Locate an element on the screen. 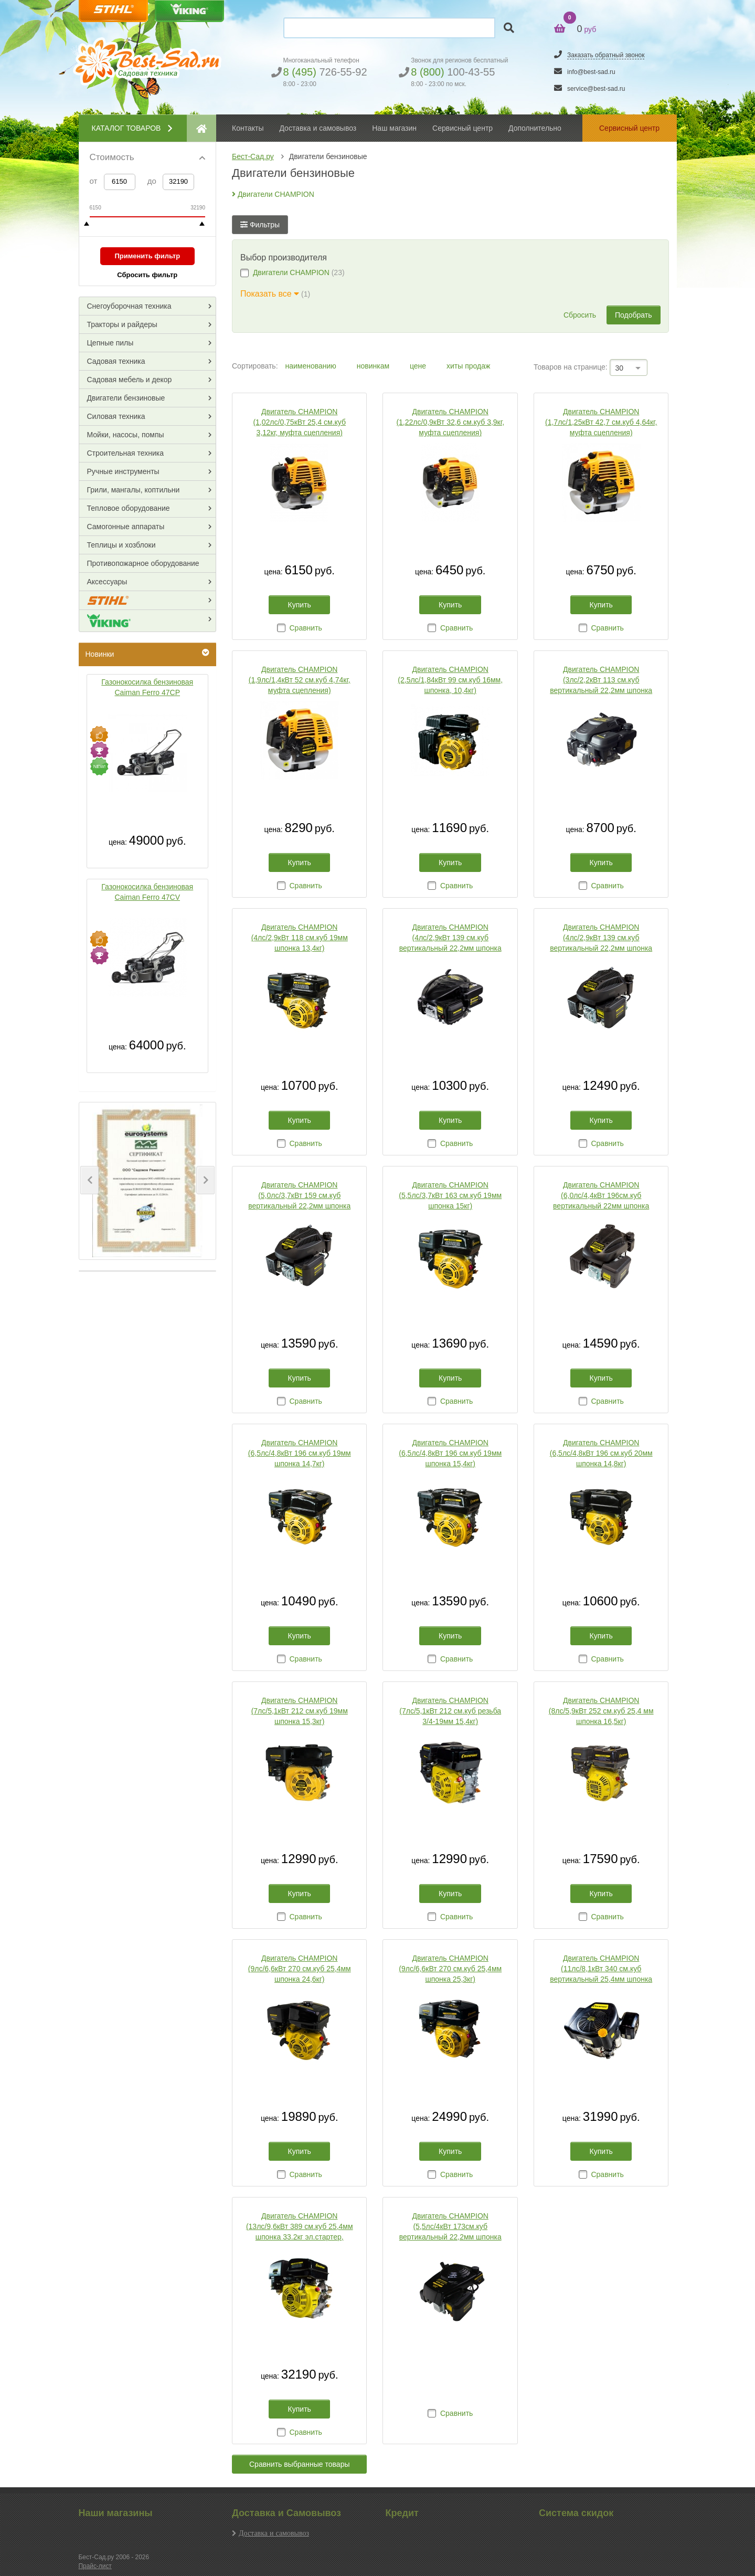 The height and width of the screenshot is (2576, 755). Двигатели бензиновые [button] is located at coordinates (126, 398).